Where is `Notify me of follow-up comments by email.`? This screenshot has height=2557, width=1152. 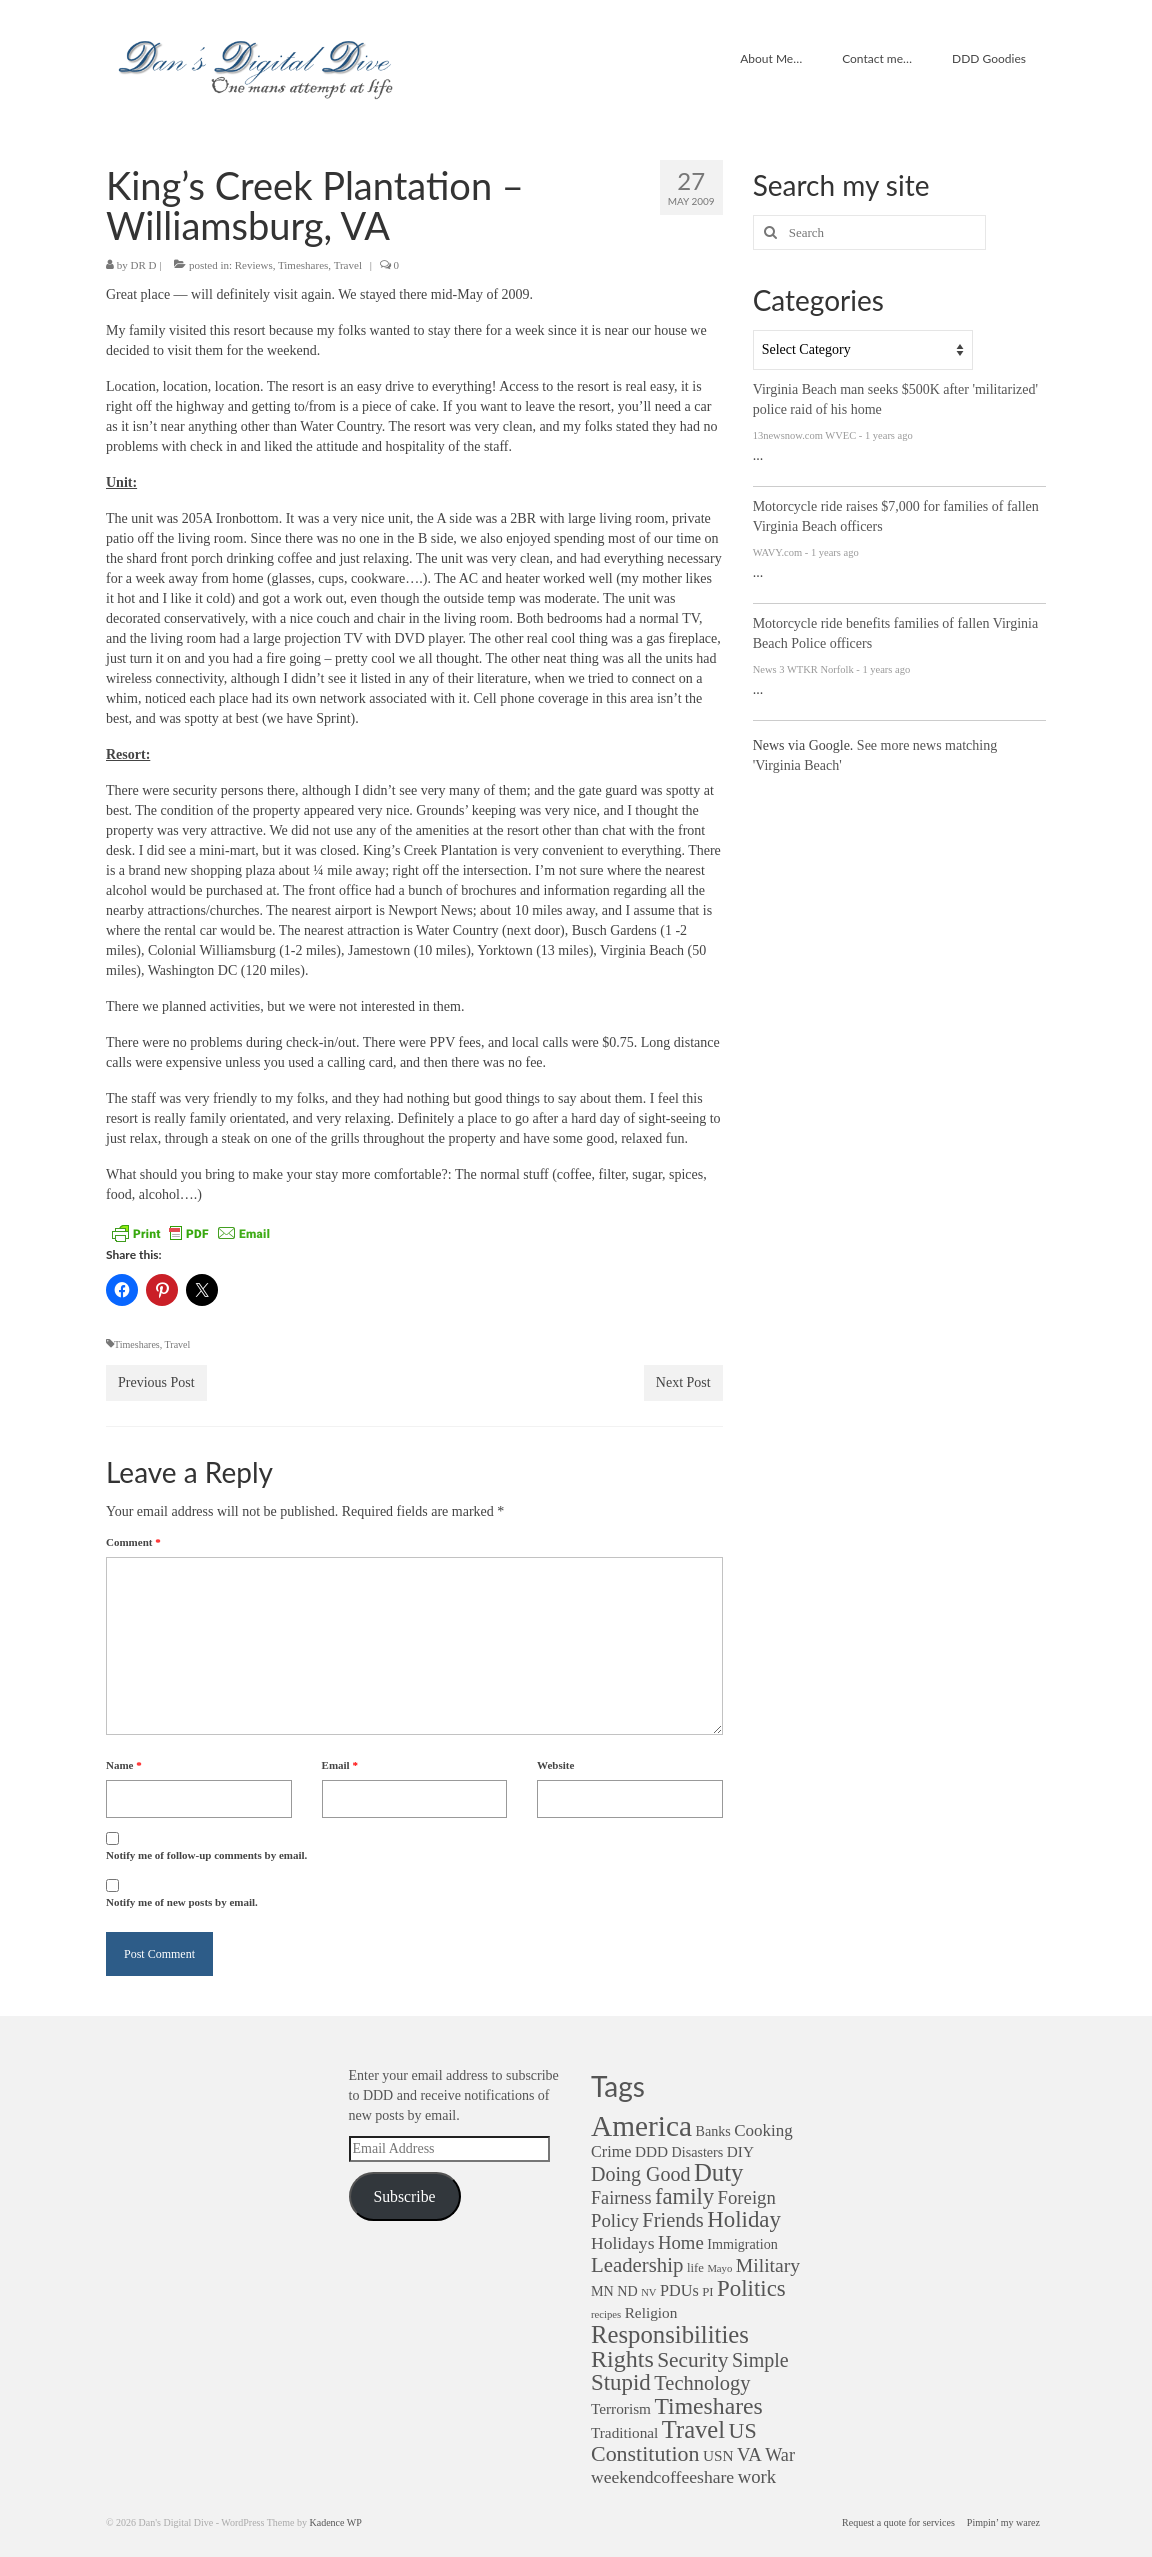 Notify me of follow-up comments by email. is located at coordinates (206, 1855).